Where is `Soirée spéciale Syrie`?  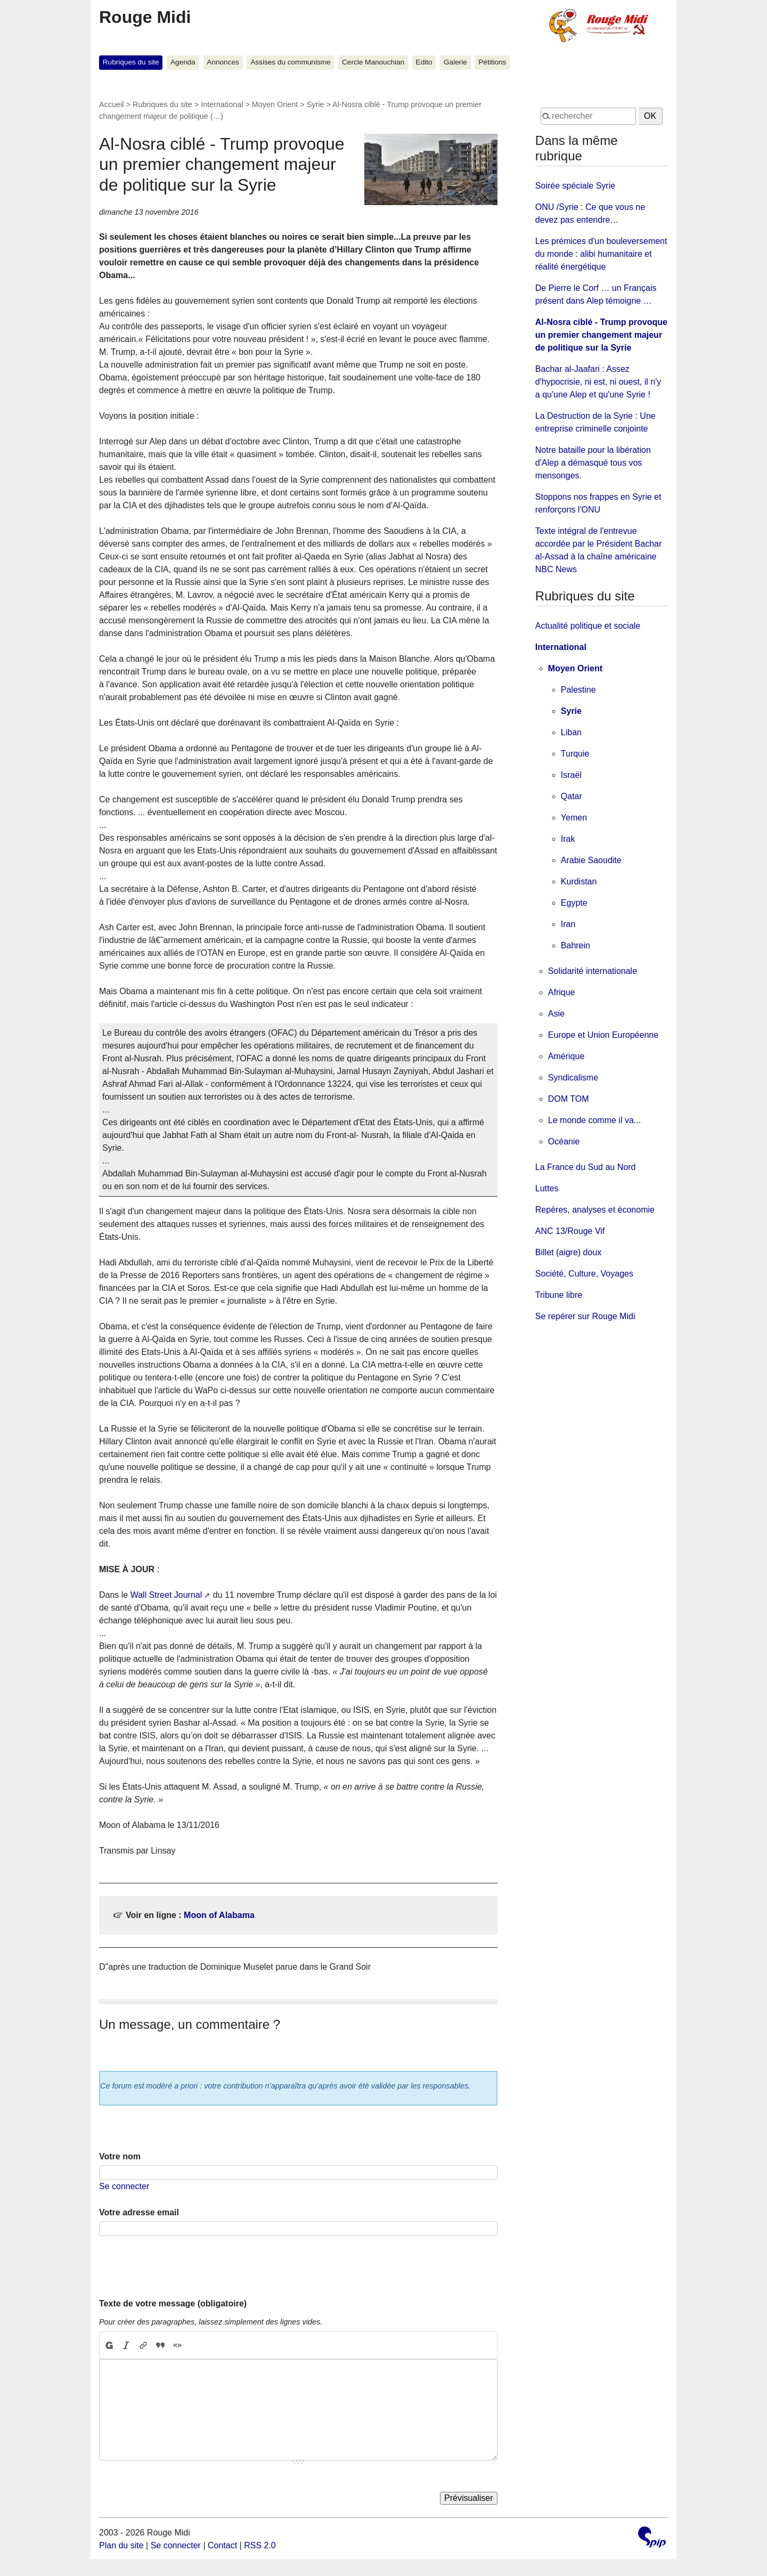 Soirée spéciale Syrie is located at coordinates (575, 185).